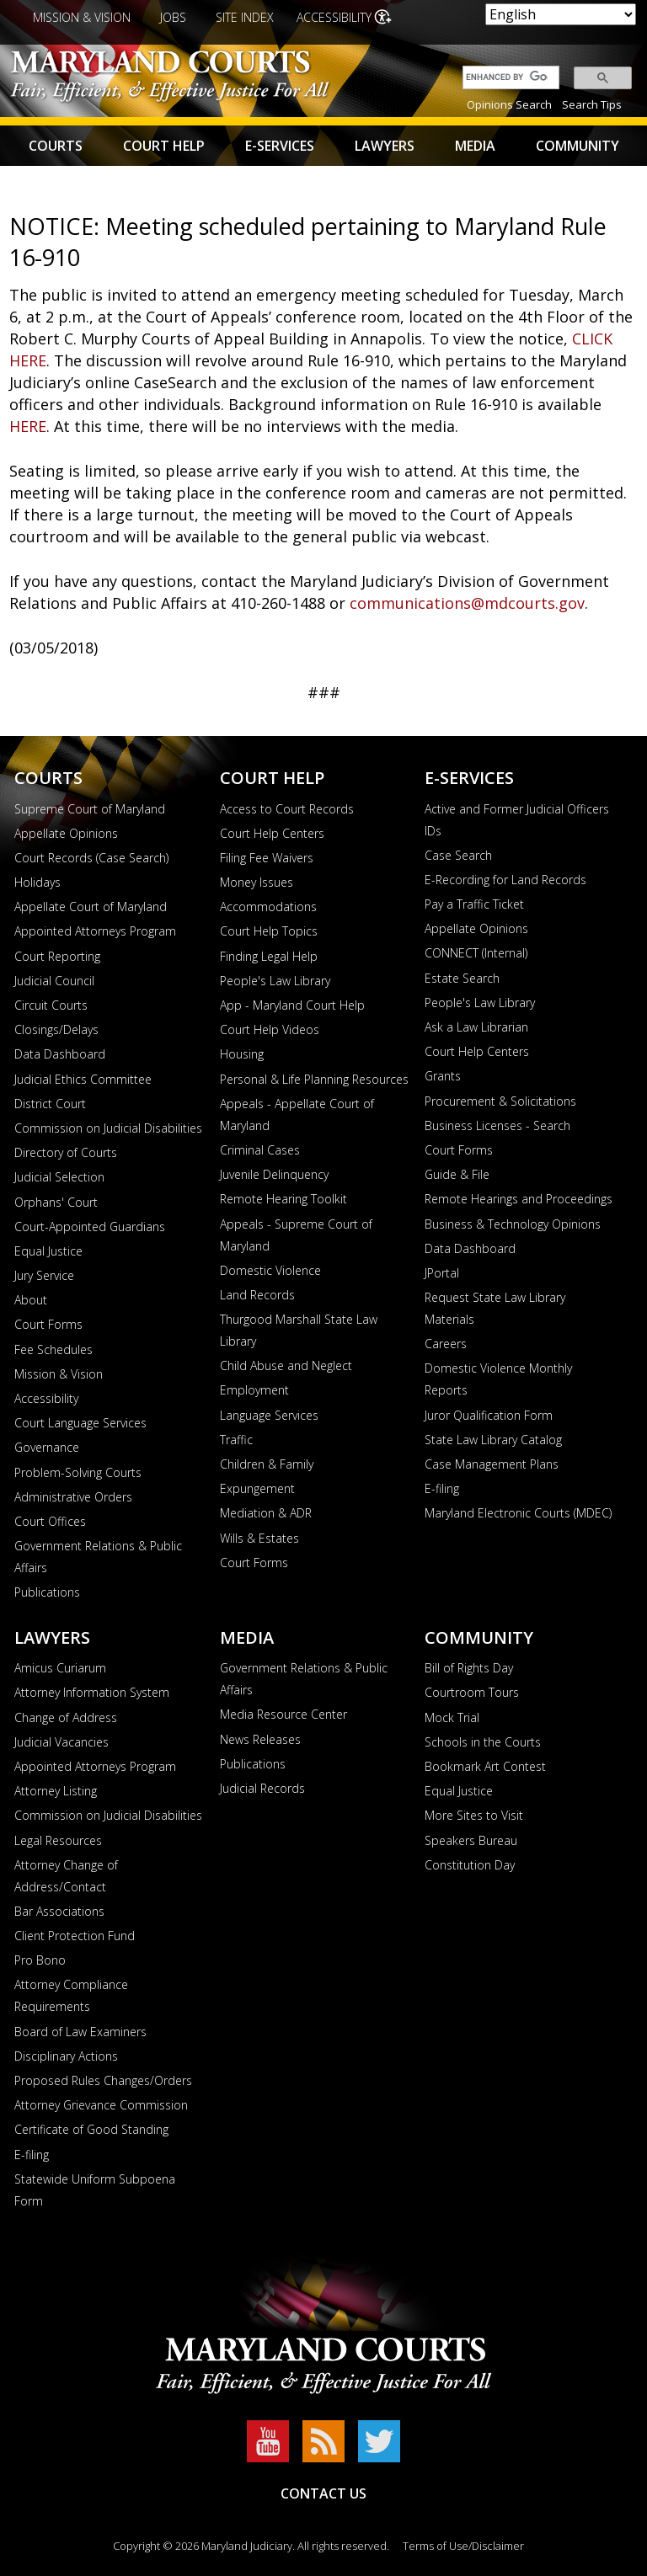 Image resolution: width=647 pixels, height=2576 pixels. I want to click on Expungement, so click(257, 1488).